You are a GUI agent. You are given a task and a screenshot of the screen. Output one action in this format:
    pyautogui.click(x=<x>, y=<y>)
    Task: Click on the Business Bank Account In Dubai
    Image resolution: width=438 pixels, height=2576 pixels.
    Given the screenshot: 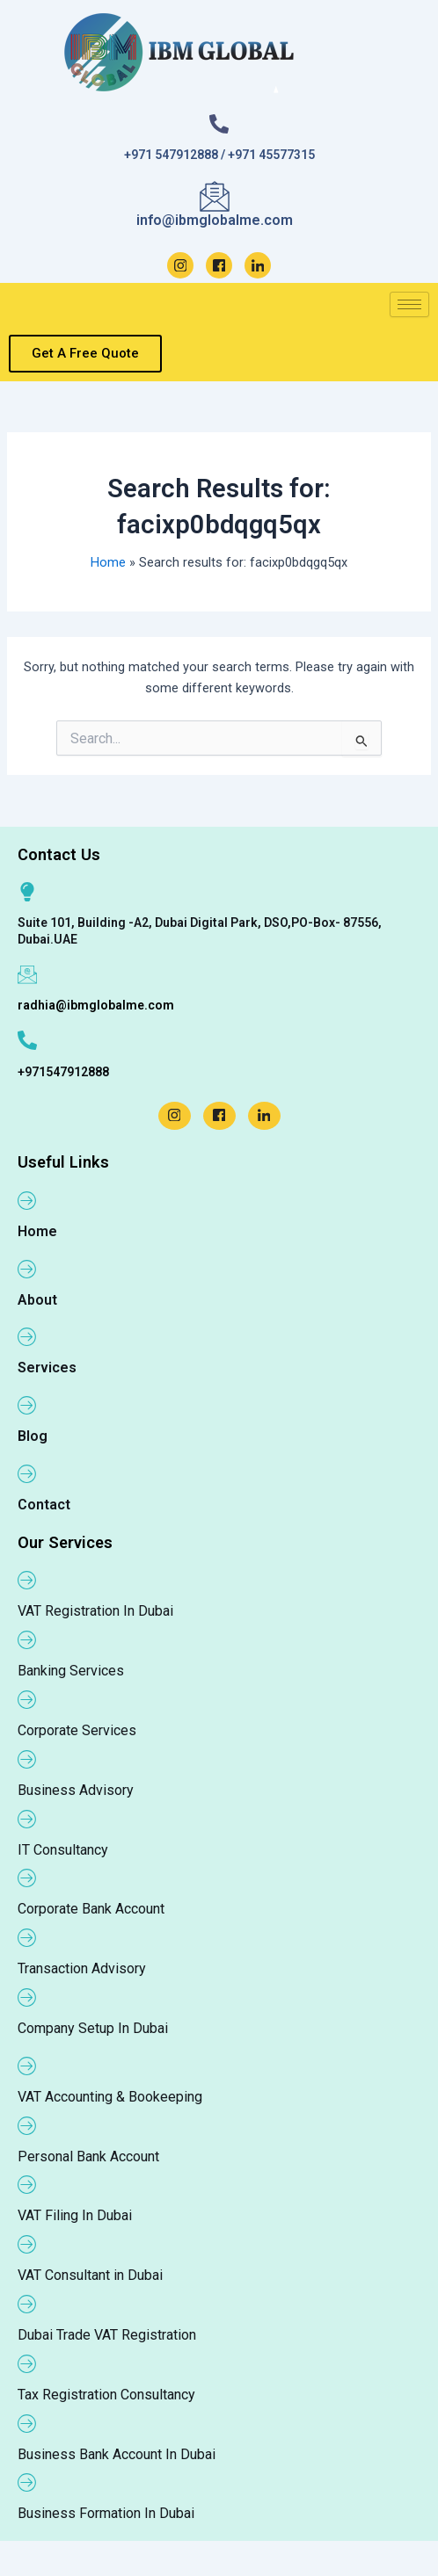 What is the action you would take?
    pyautogui.click(x=116, y=2454)
    